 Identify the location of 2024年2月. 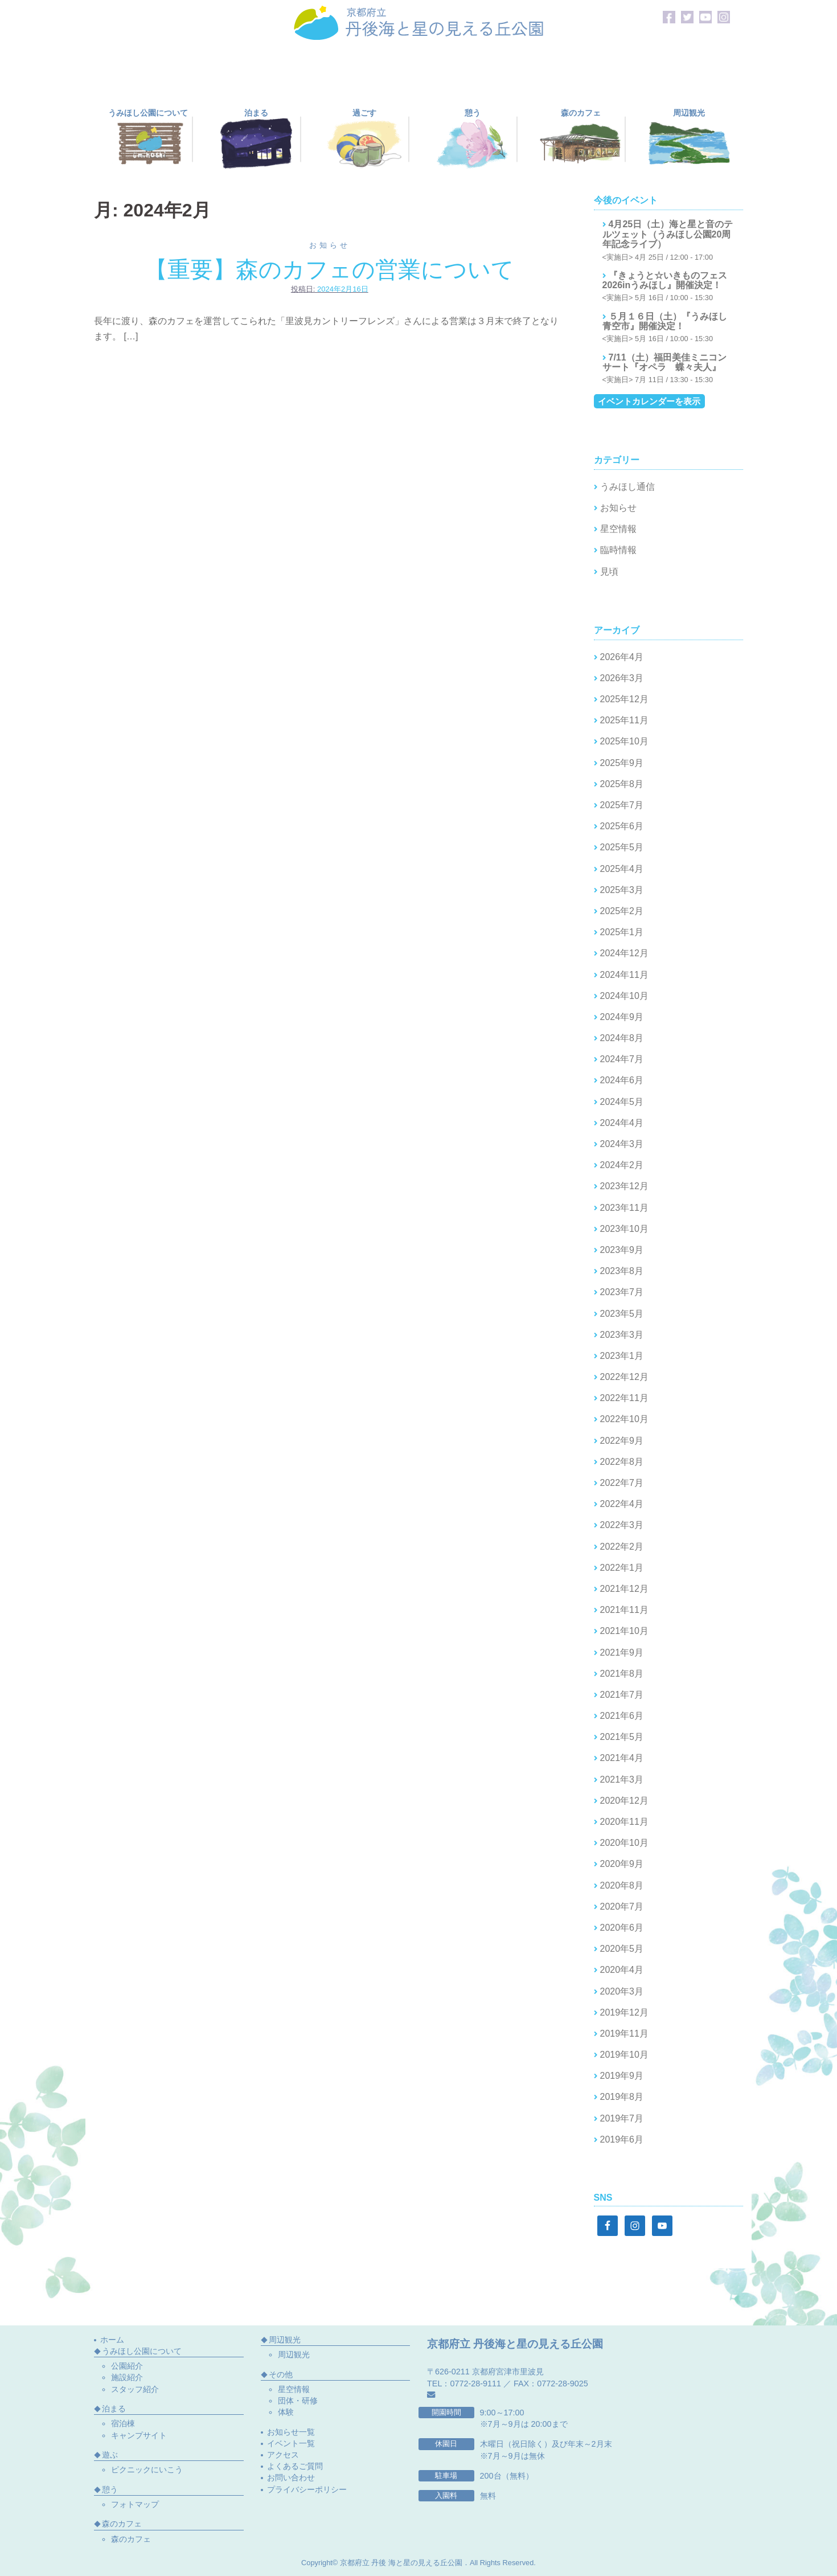
(622, 1165).